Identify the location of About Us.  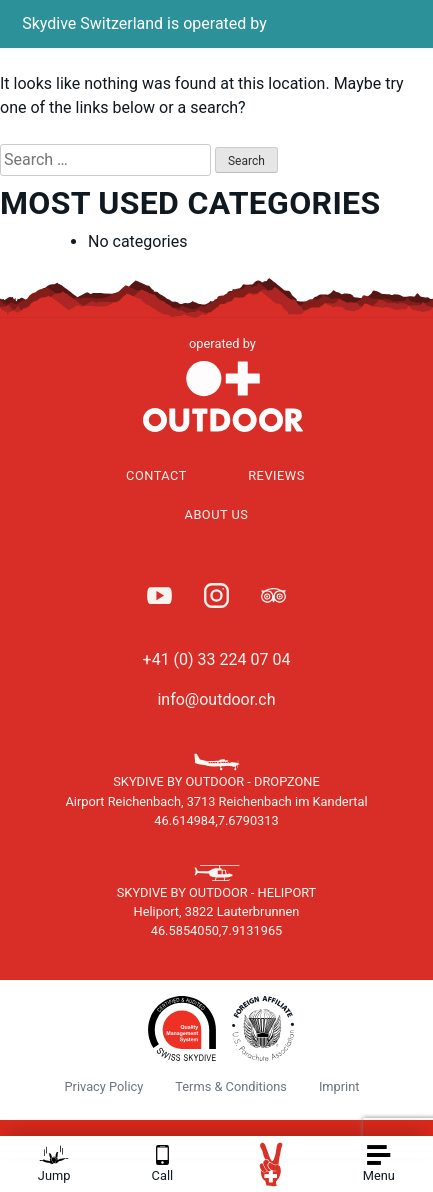
(217, 514).